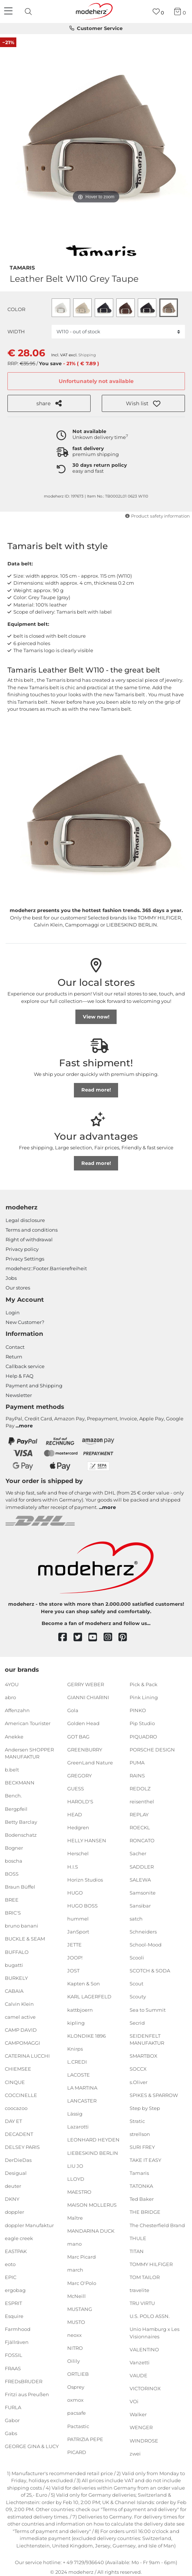 The width and height of the screenshot is (192, 2576). I want to click on MAISON MOLLERUS, so click(92, 2205).